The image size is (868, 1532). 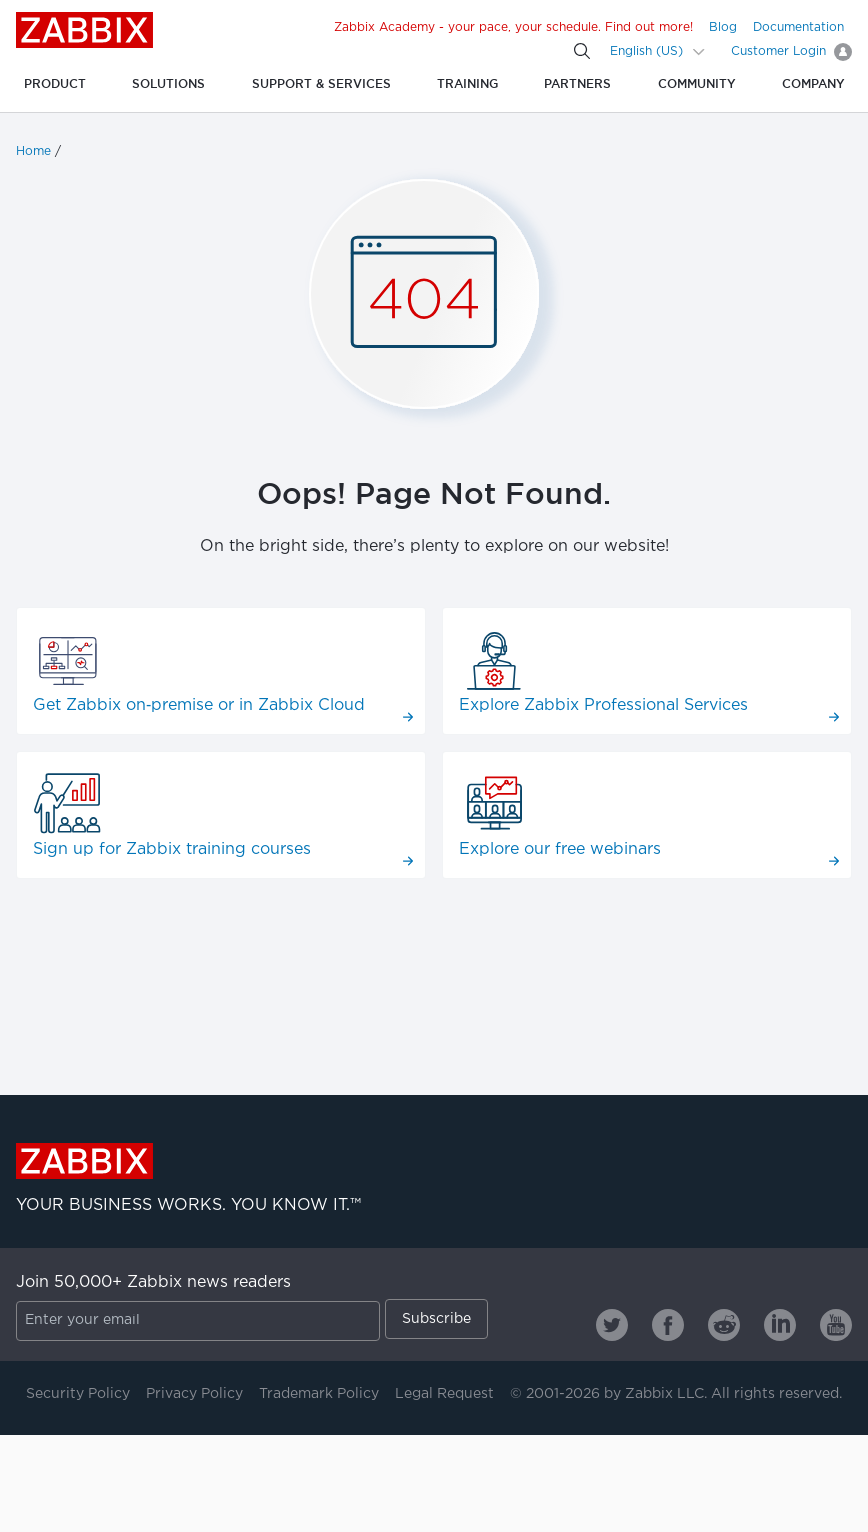 I want to click on Join 50,000+ Zabbix news readers, so click(x=153, y=1282).